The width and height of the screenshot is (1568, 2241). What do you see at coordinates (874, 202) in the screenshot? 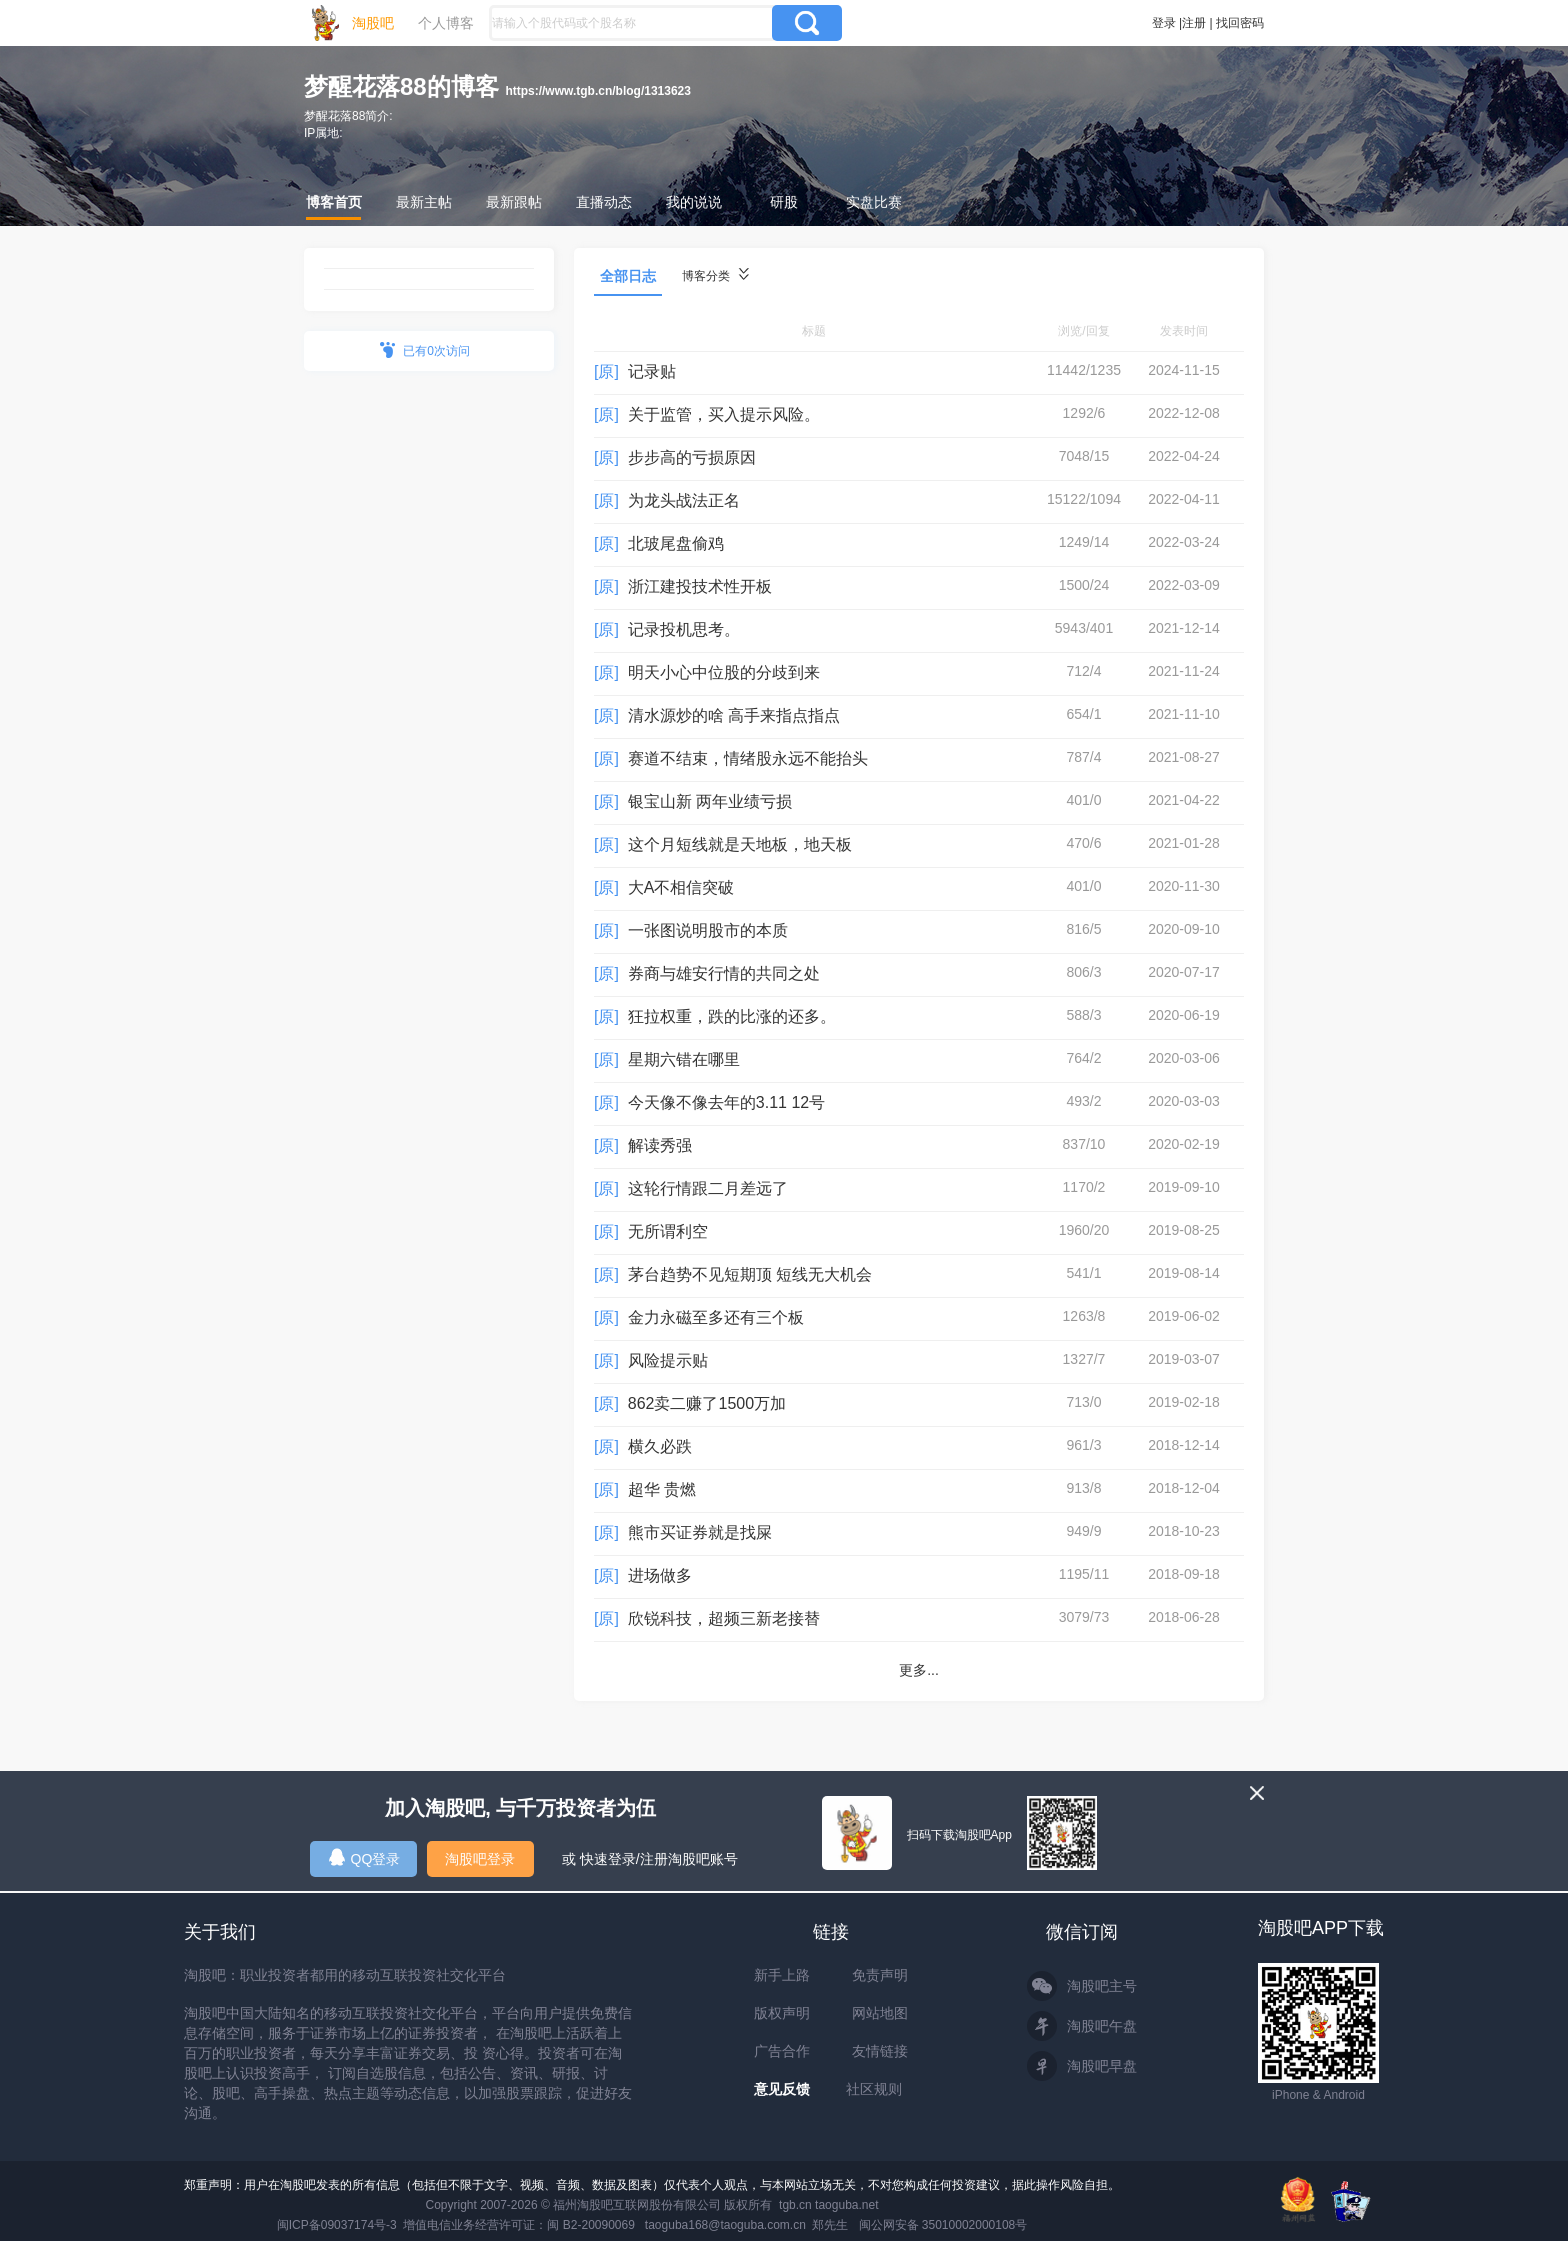
I see `实盘比赛` at bounding box center [874, 202].